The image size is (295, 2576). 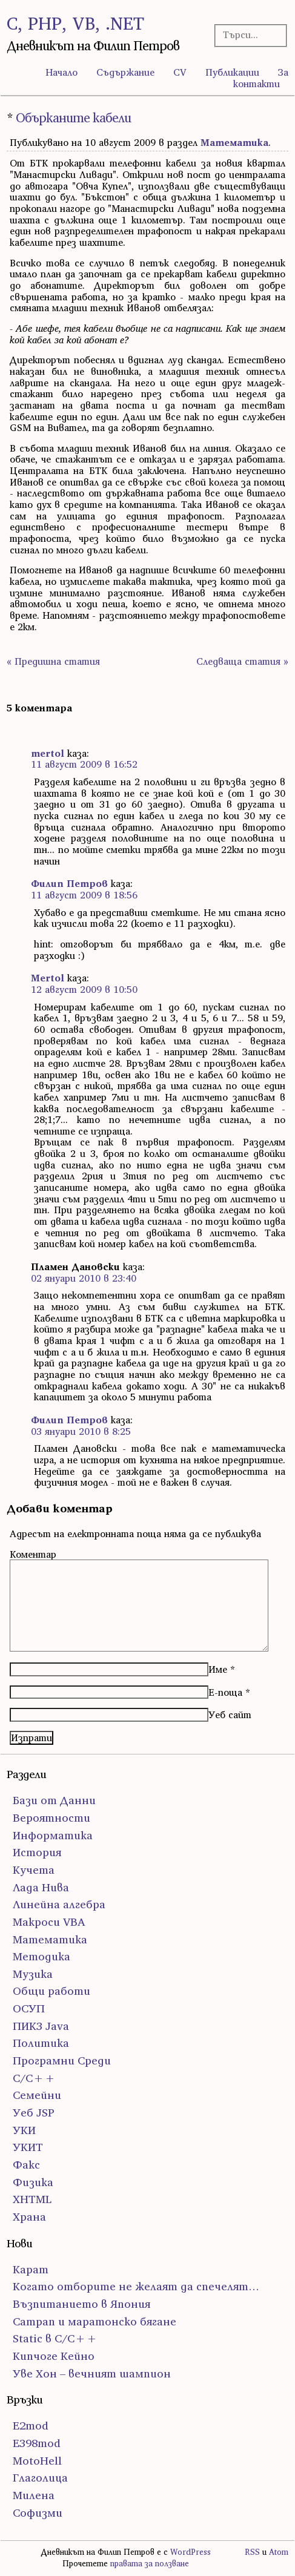 I want to click on Бази от Данни, so click(x=54, y=1800).